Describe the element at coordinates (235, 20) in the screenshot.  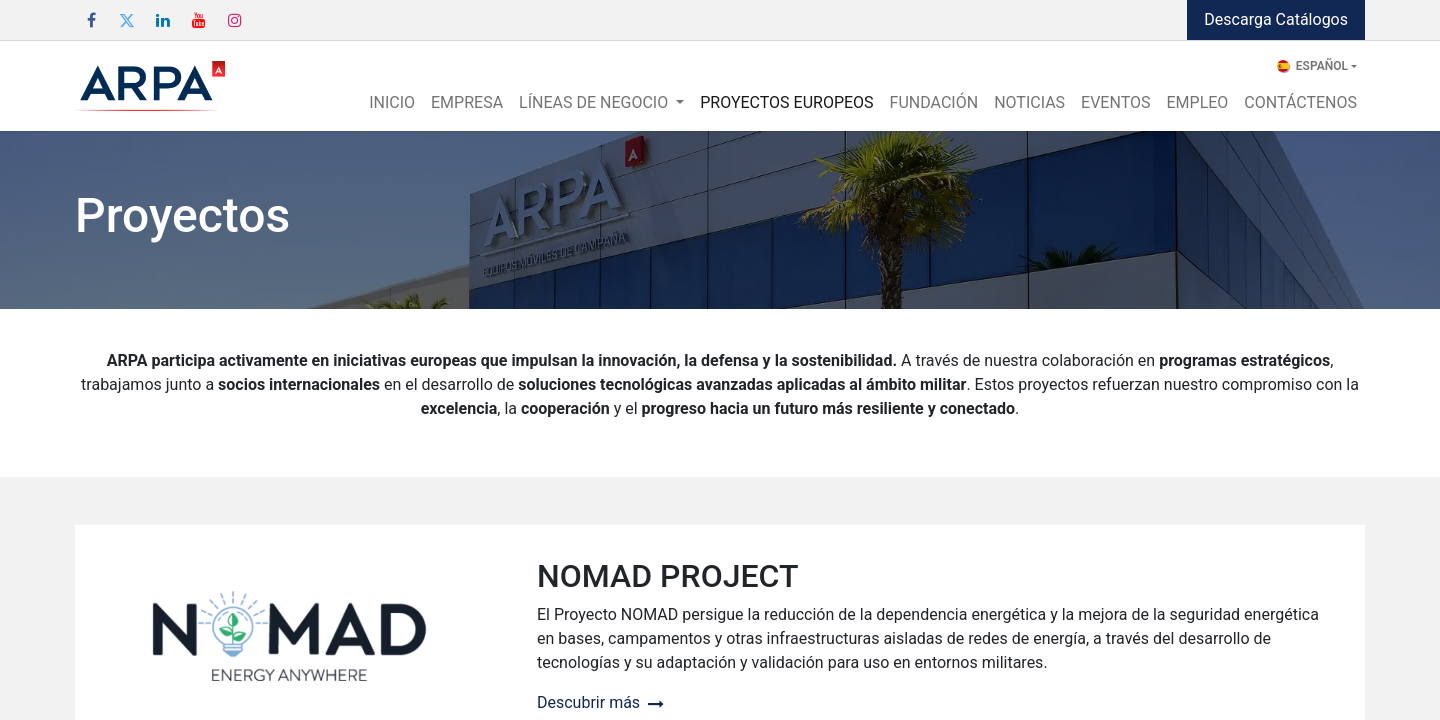
I see `[Instagram]` at that location.